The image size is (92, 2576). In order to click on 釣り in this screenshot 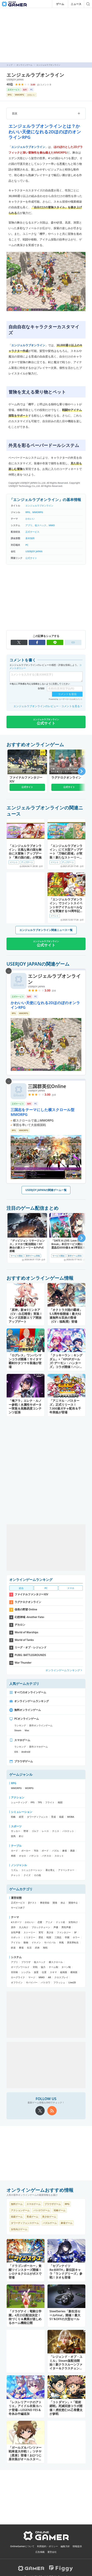, I will do `click(21, 1840)`.